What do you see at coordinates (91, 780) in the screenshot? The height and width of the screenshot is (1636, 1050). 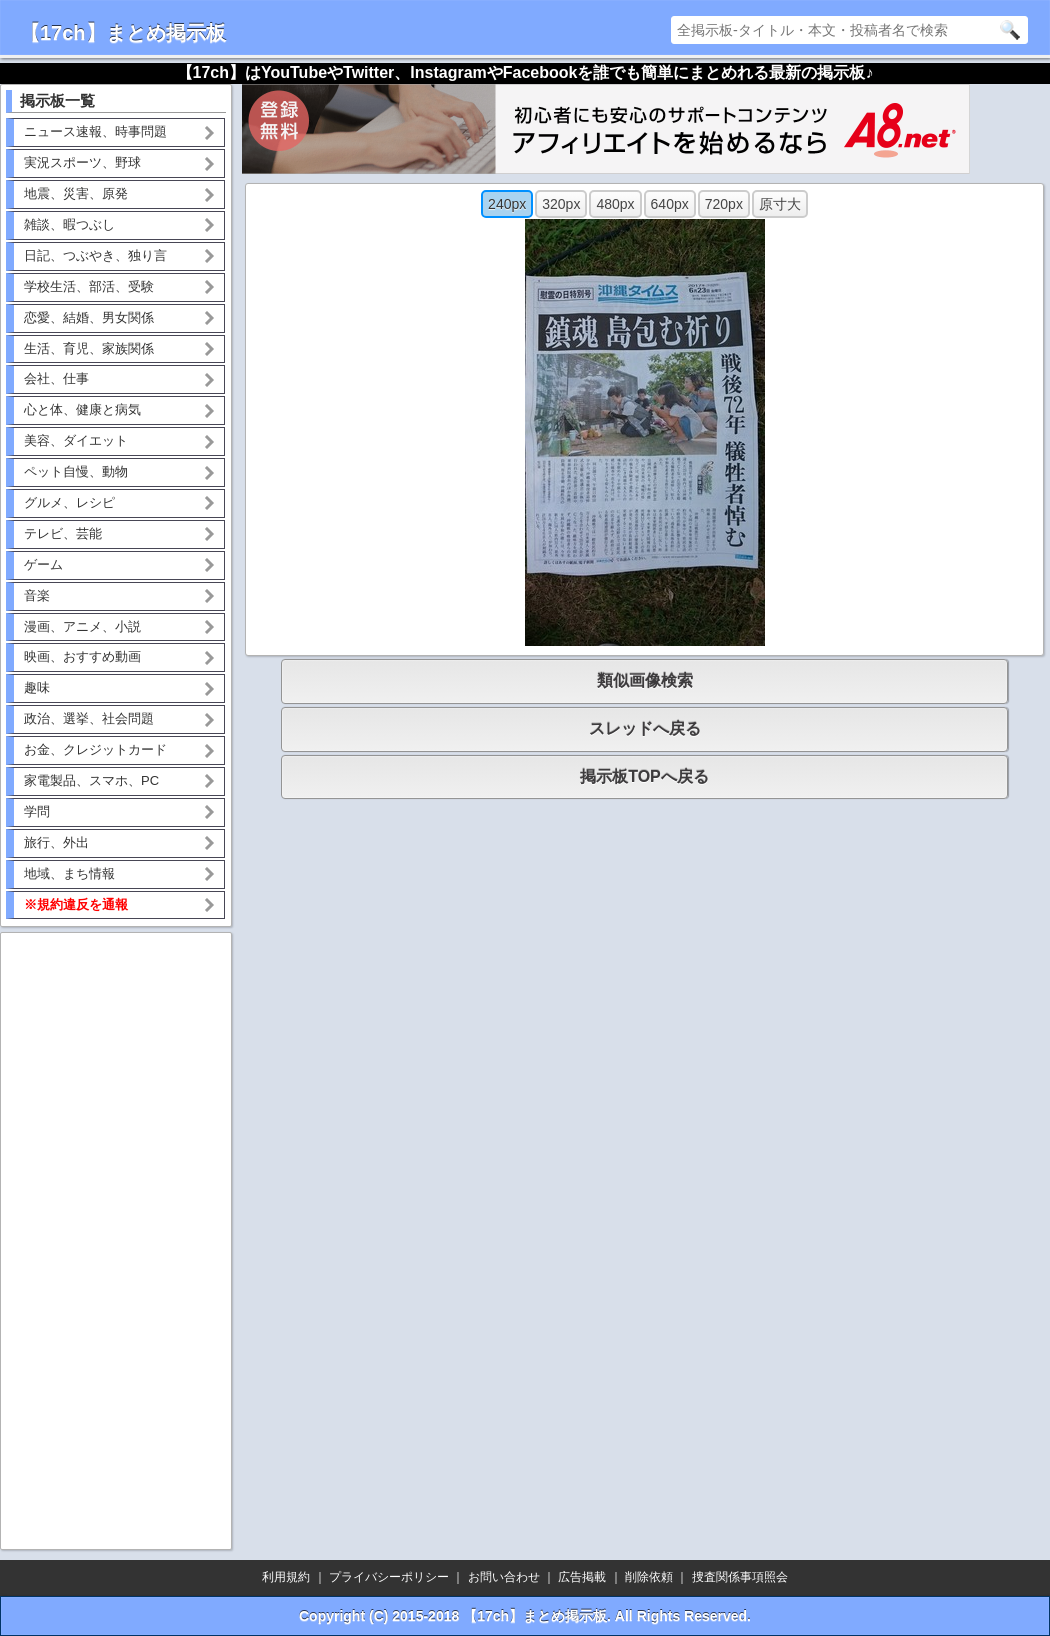 I see `家電製品、スマホ、PC` at bounding box center [91, 780].